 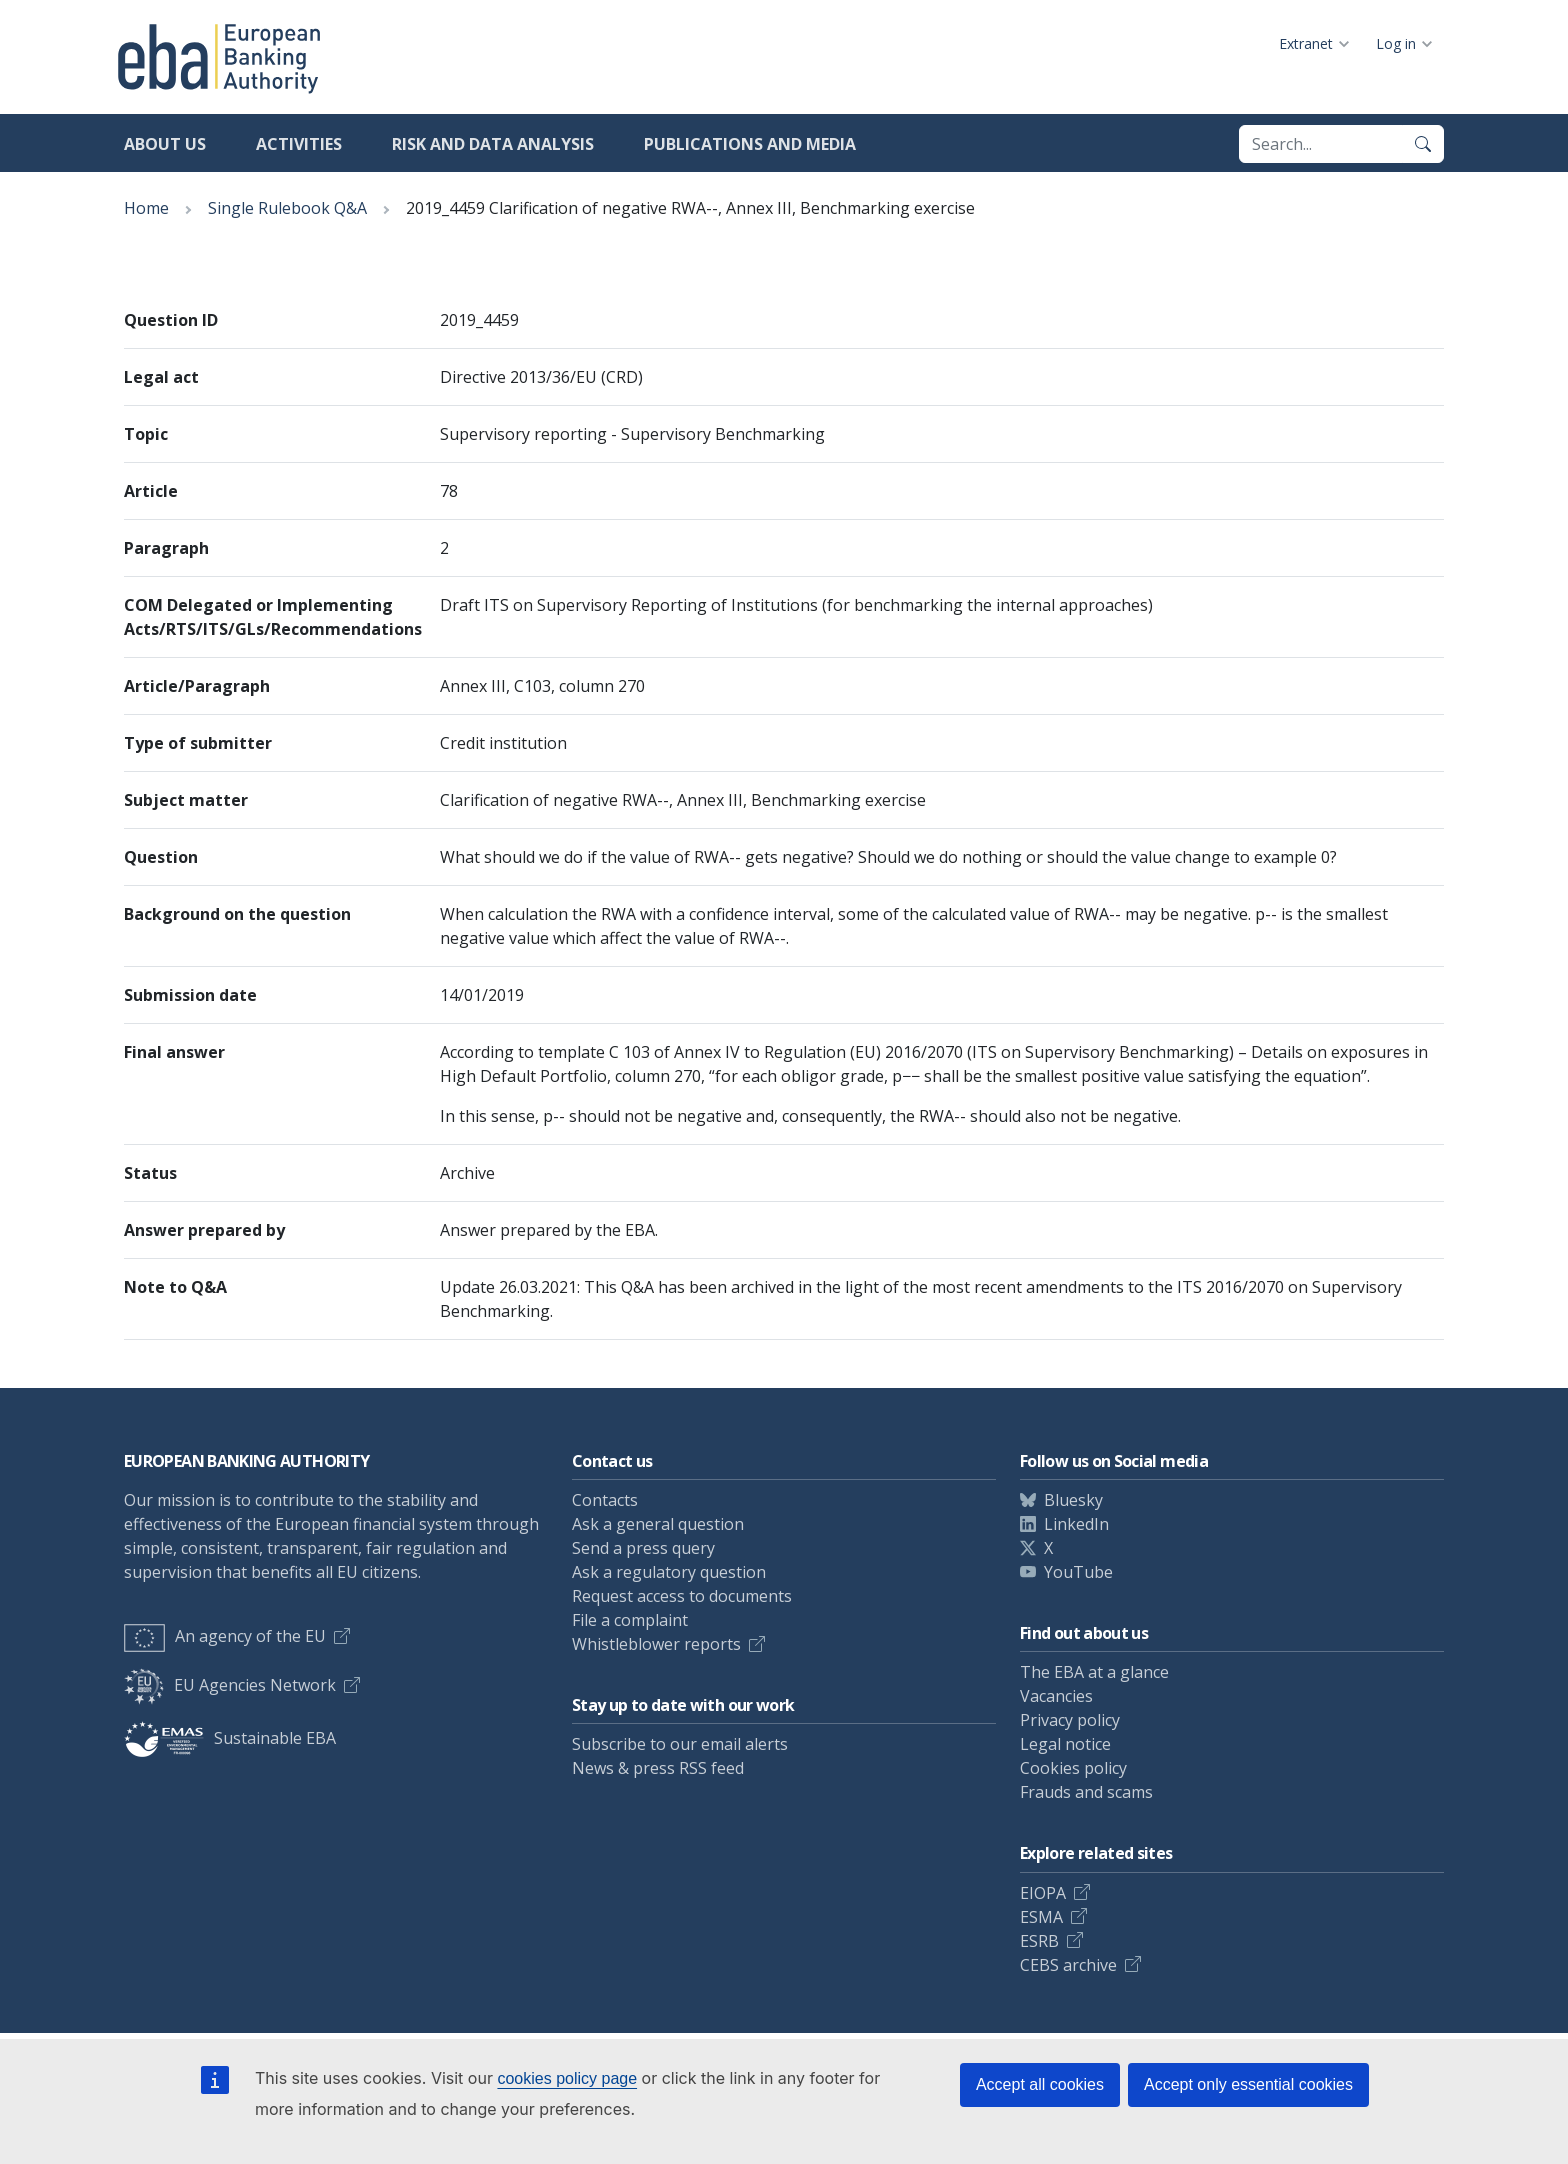 What do you see at coordinates (225, 1636) in the screenshot?
I see `An agency of the EU` at bounding box center [225, 1636].